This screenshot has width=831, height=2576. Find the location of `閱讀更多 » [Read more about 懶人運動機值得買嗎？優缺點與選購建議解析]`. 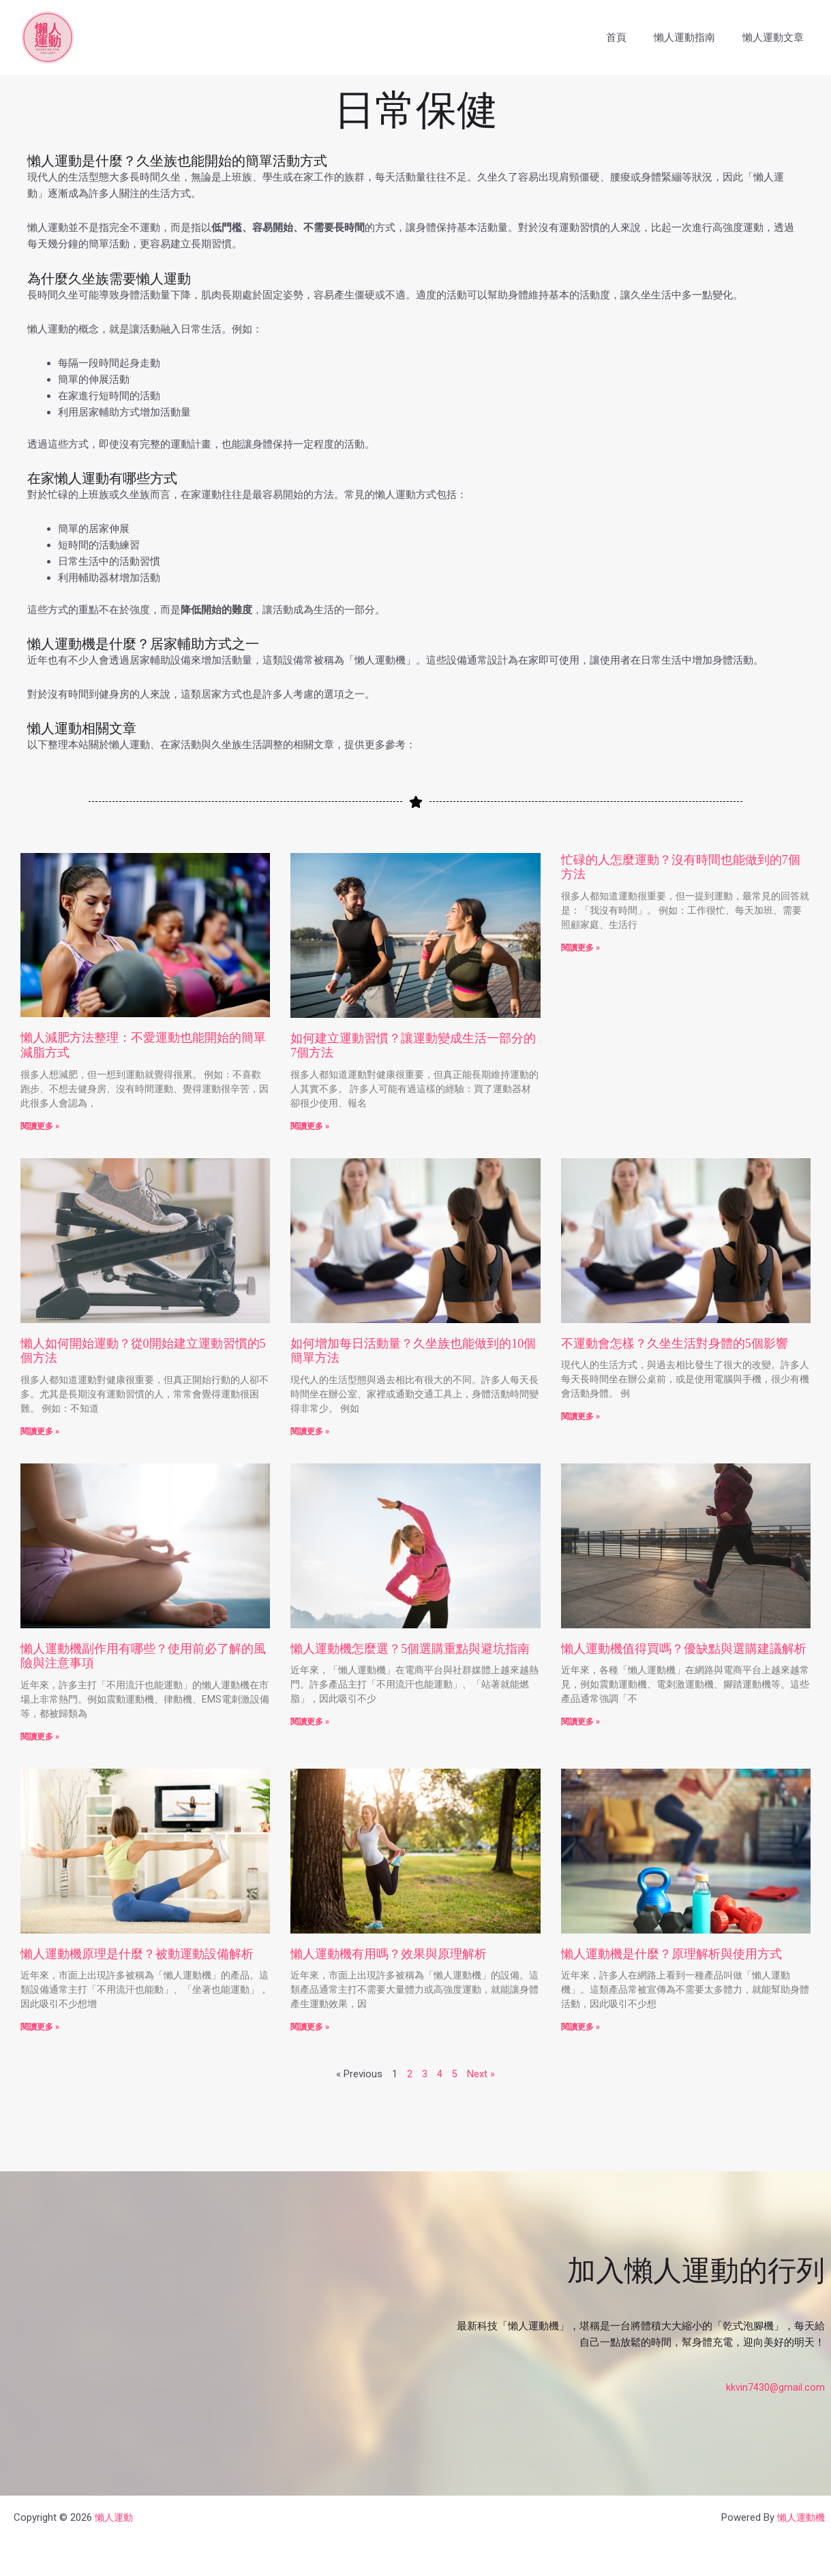

閱讀更多 » [Read more about 懶人運動機值得買嗎？優缺點與選購建議解析] is located at coordinates (580, 1721).